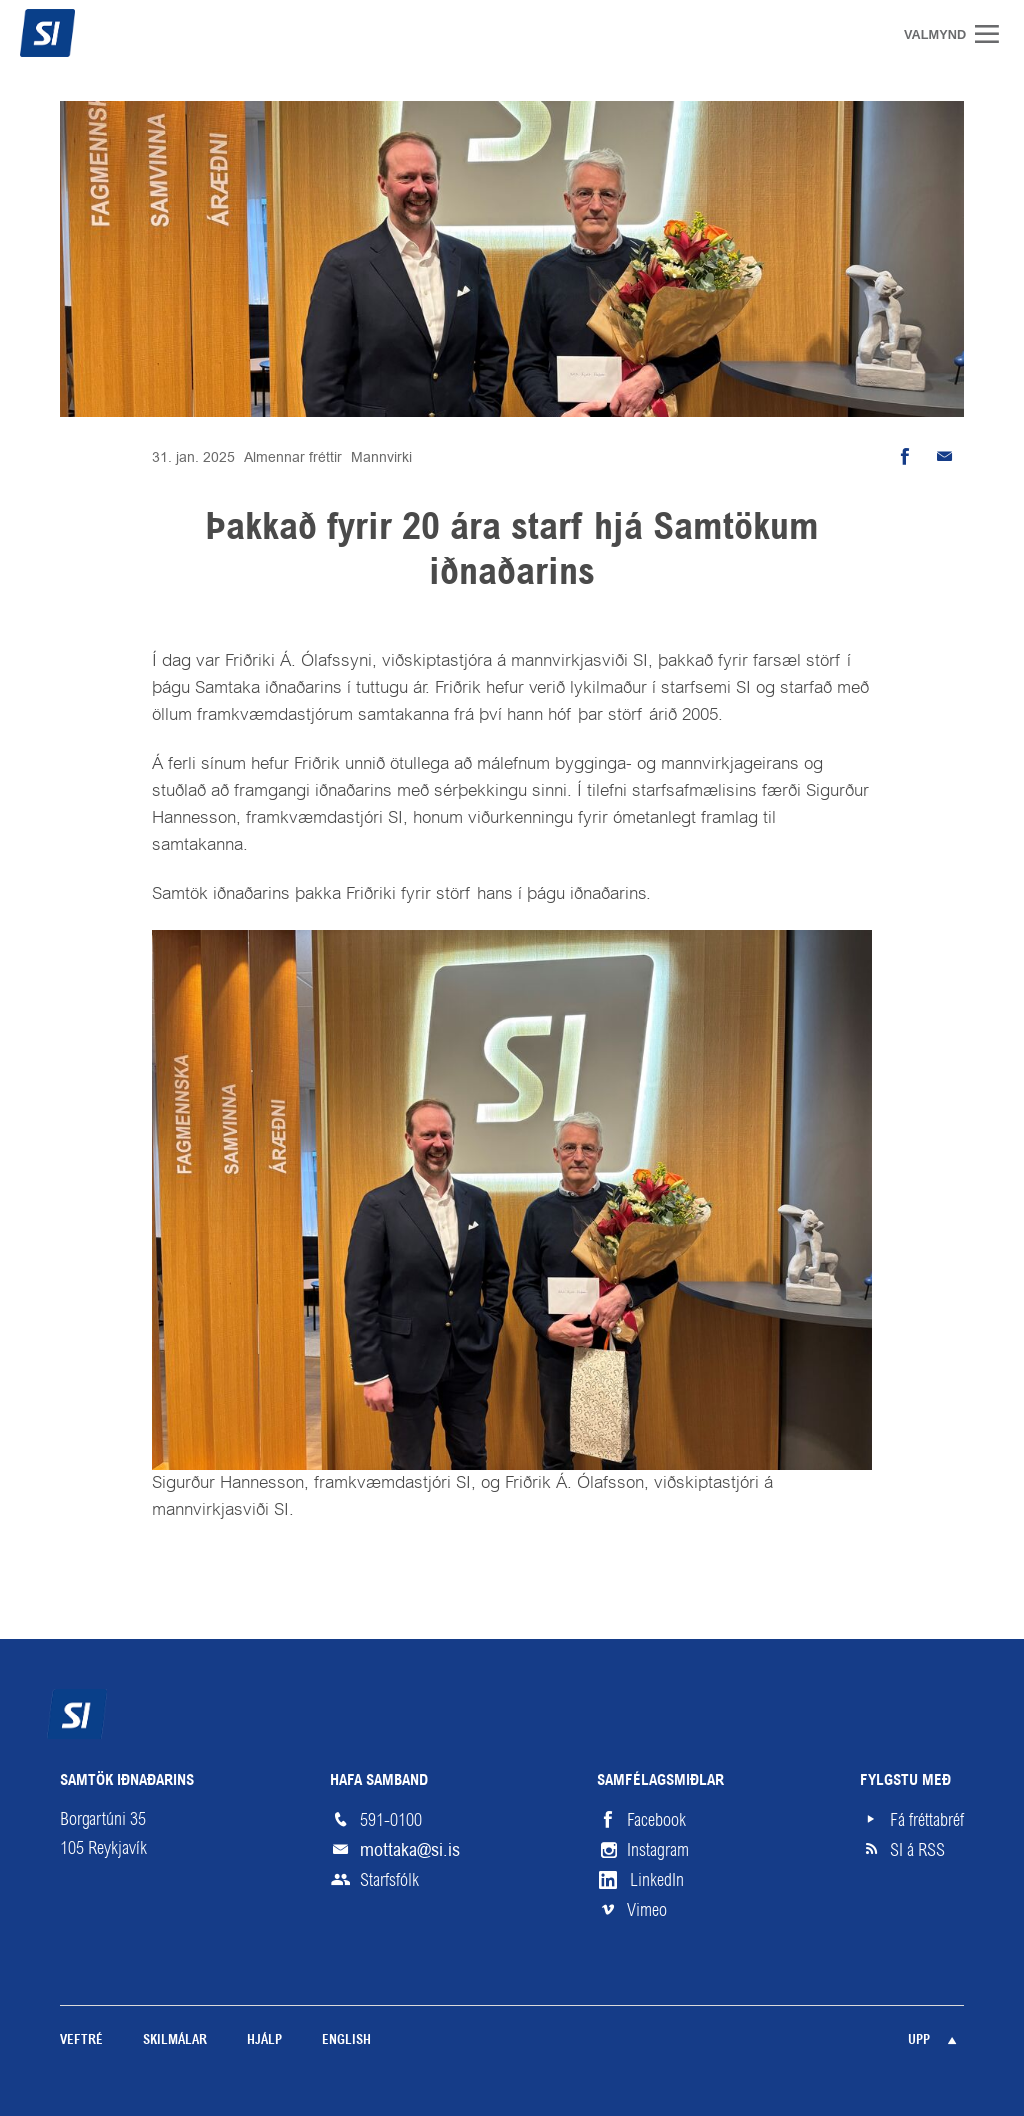  Describe the element at coordinates (994, 34) in the screenshot. I see `Valmynd` at that location.